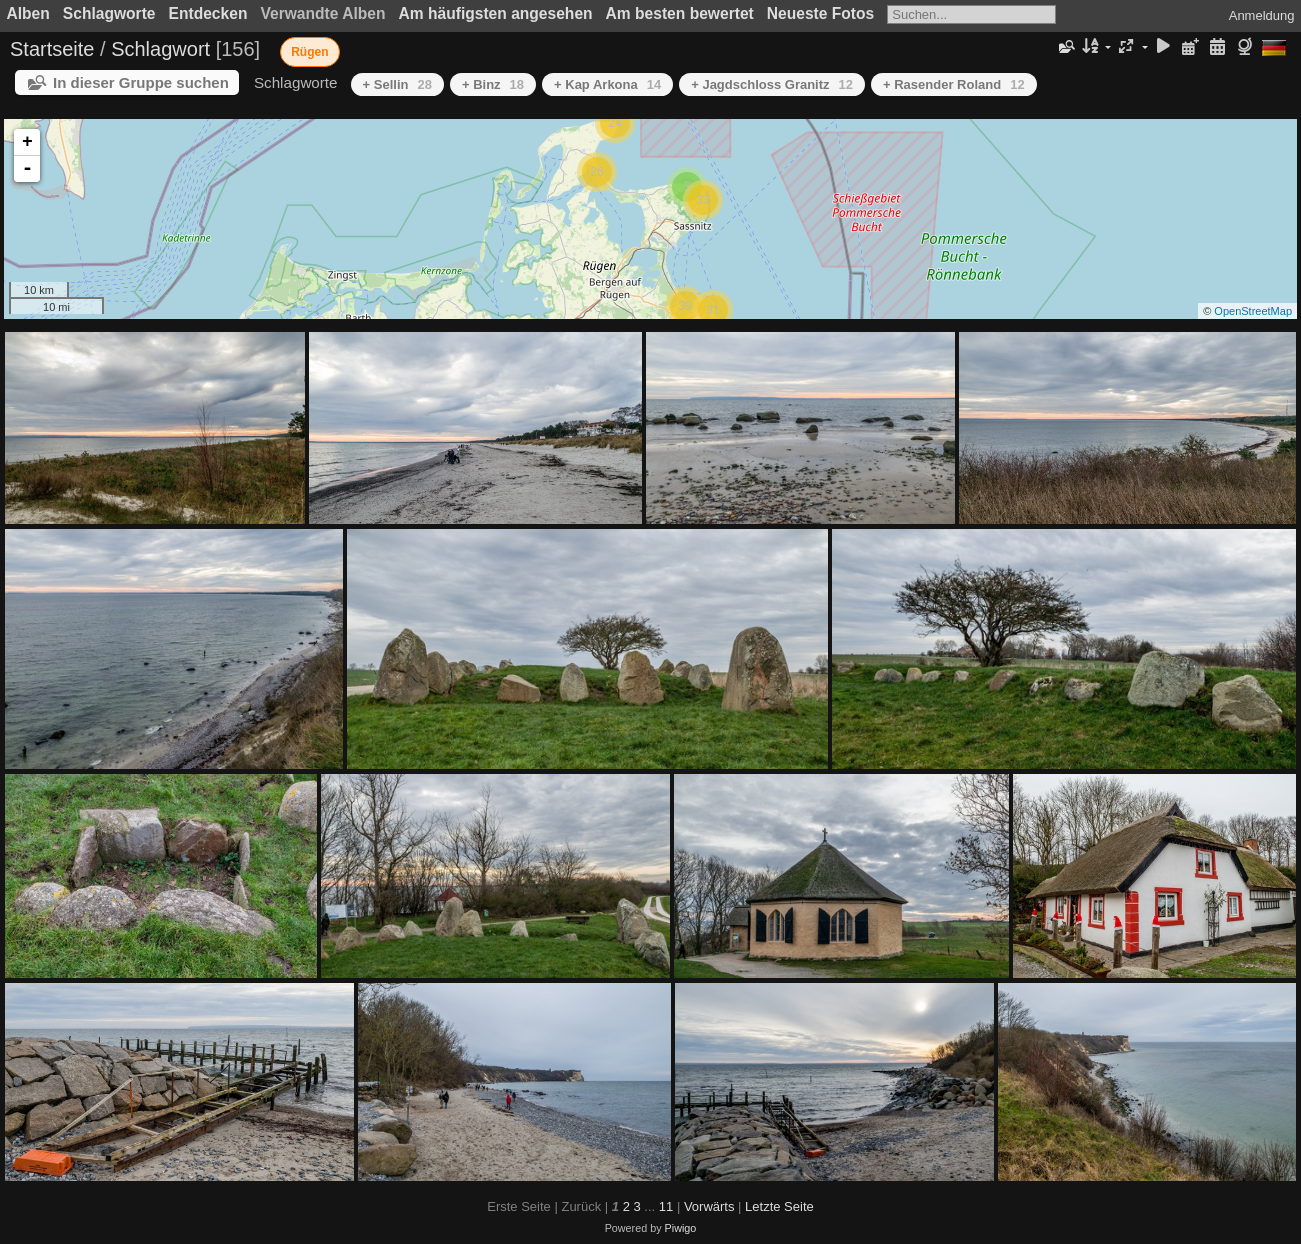 This screenshot has height=1244, width=1301. I want to click on + Binz, so click(493, 84).